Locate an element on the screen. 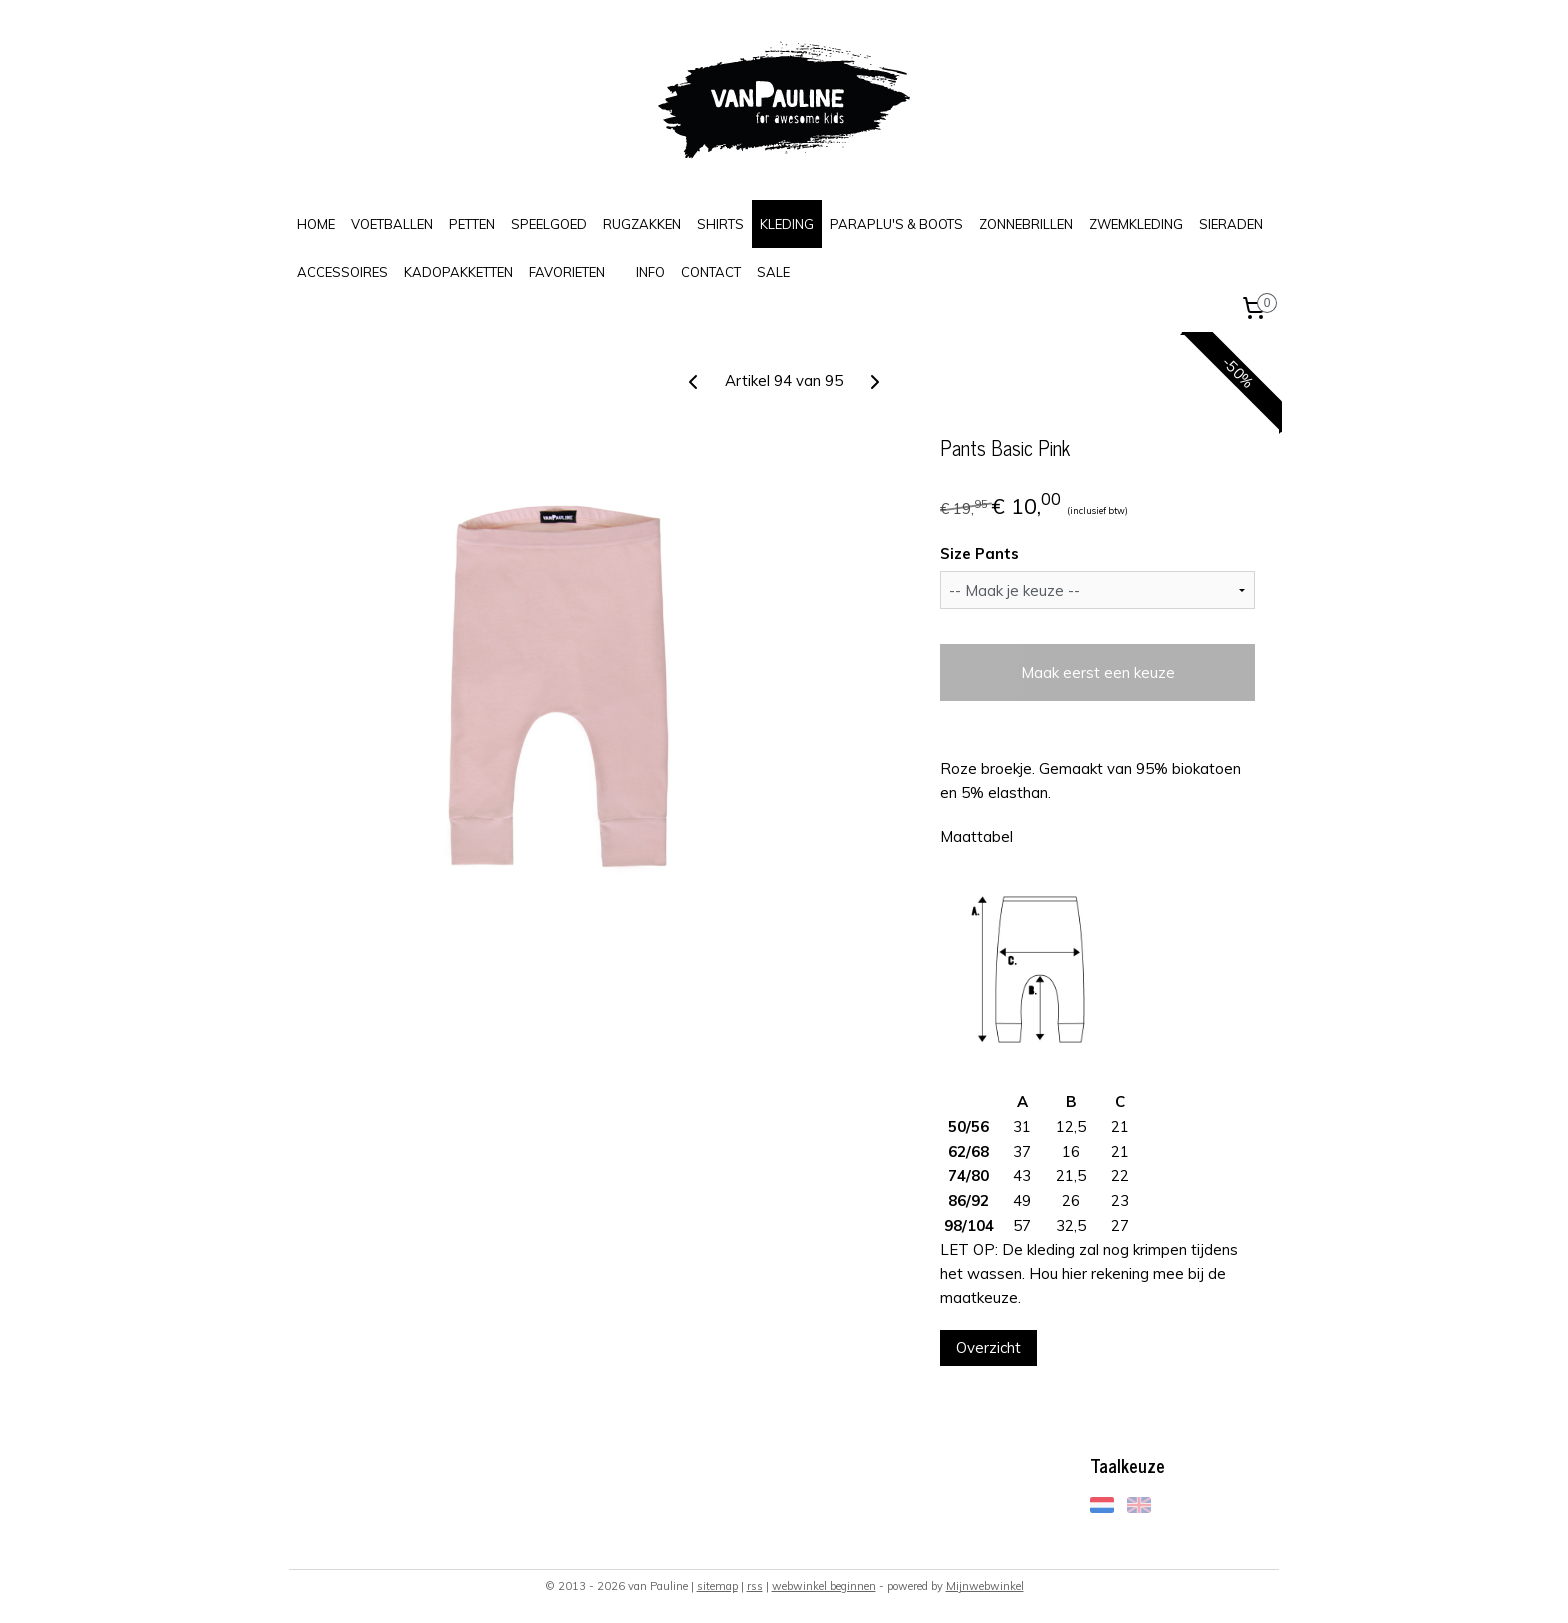 This screenshot has width=1568, height=1623. HOME is located at coordinates (316, 224).